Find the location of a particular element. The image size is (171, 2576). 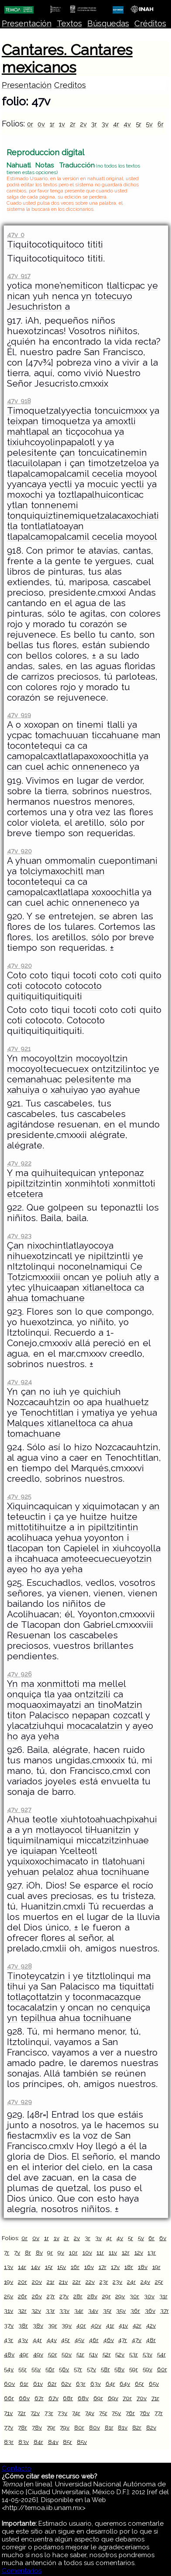

17r is located at coordinates (102, 2266).